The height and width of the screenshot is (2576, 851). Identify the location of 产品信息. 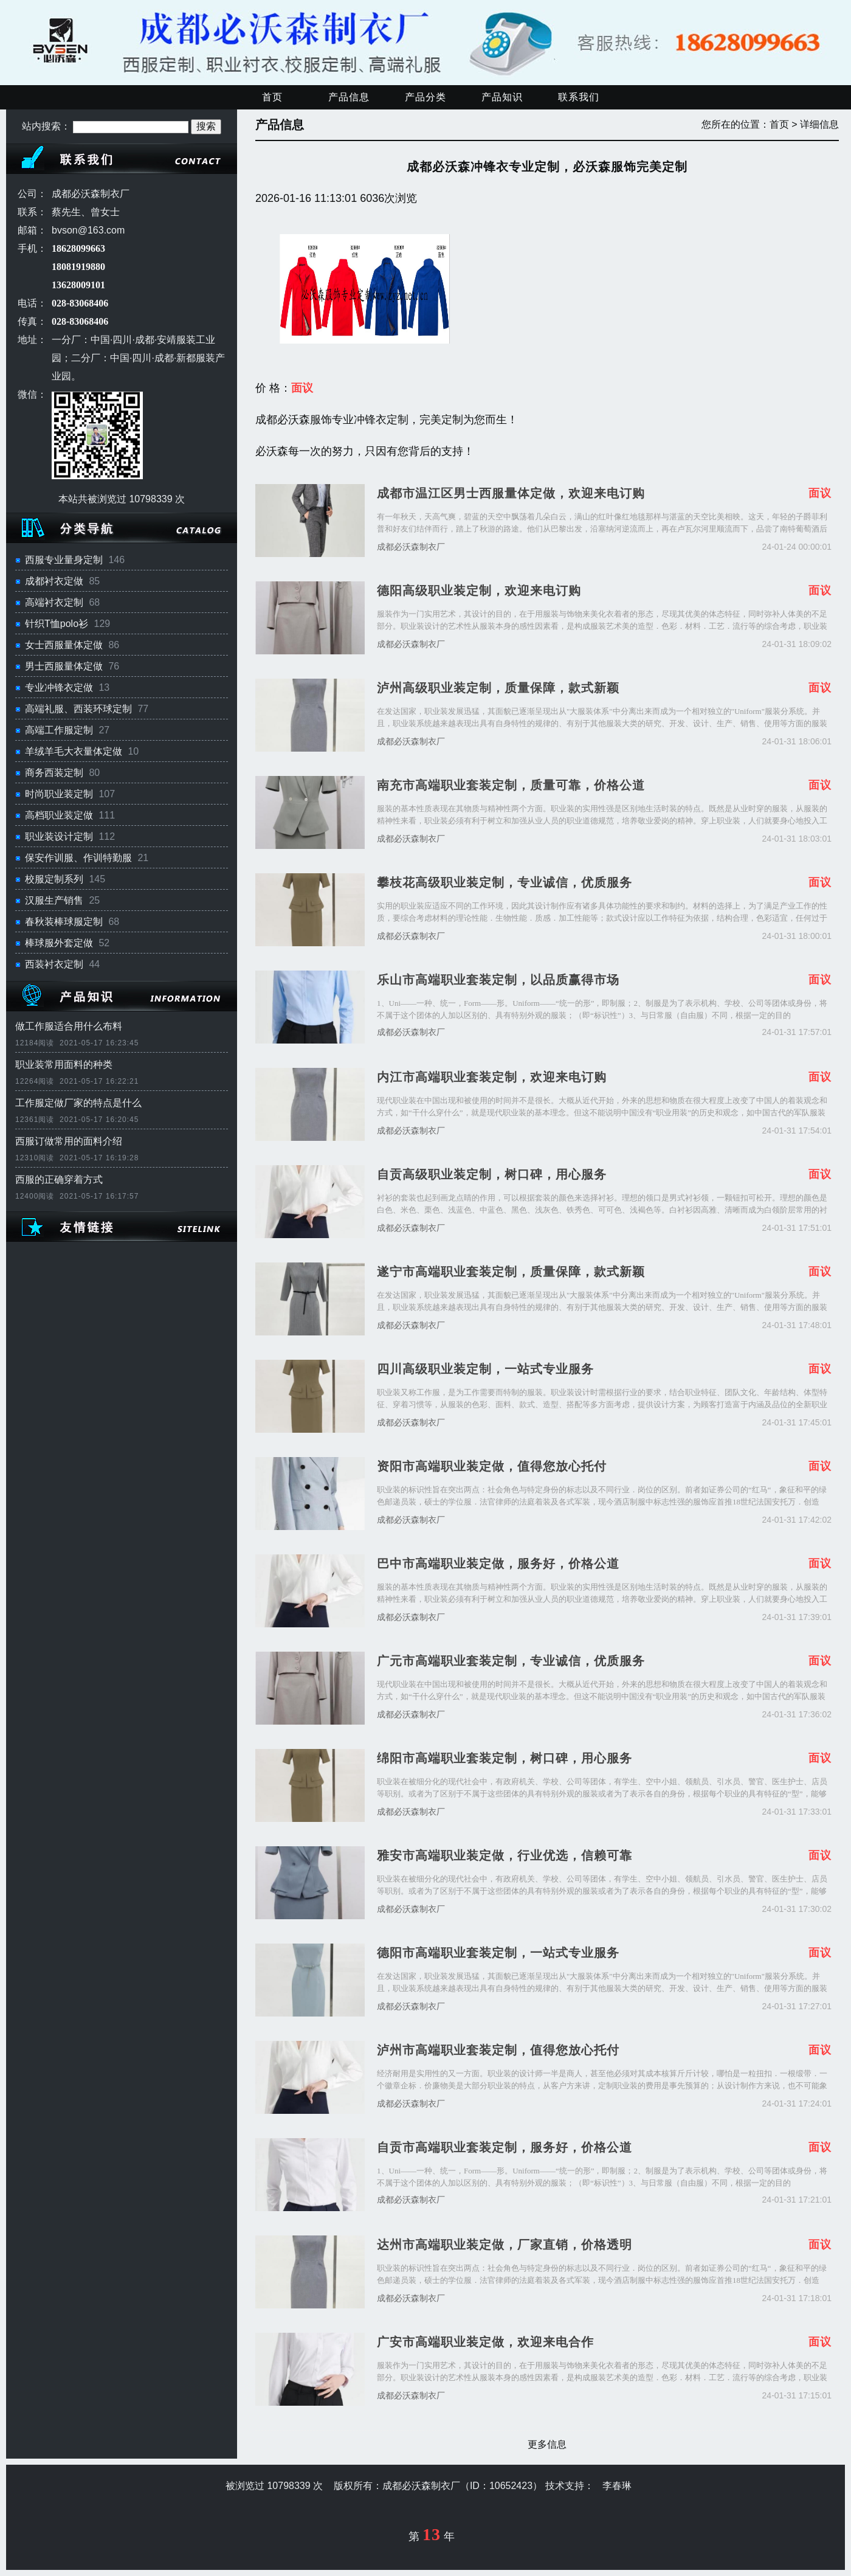
(349, 97).